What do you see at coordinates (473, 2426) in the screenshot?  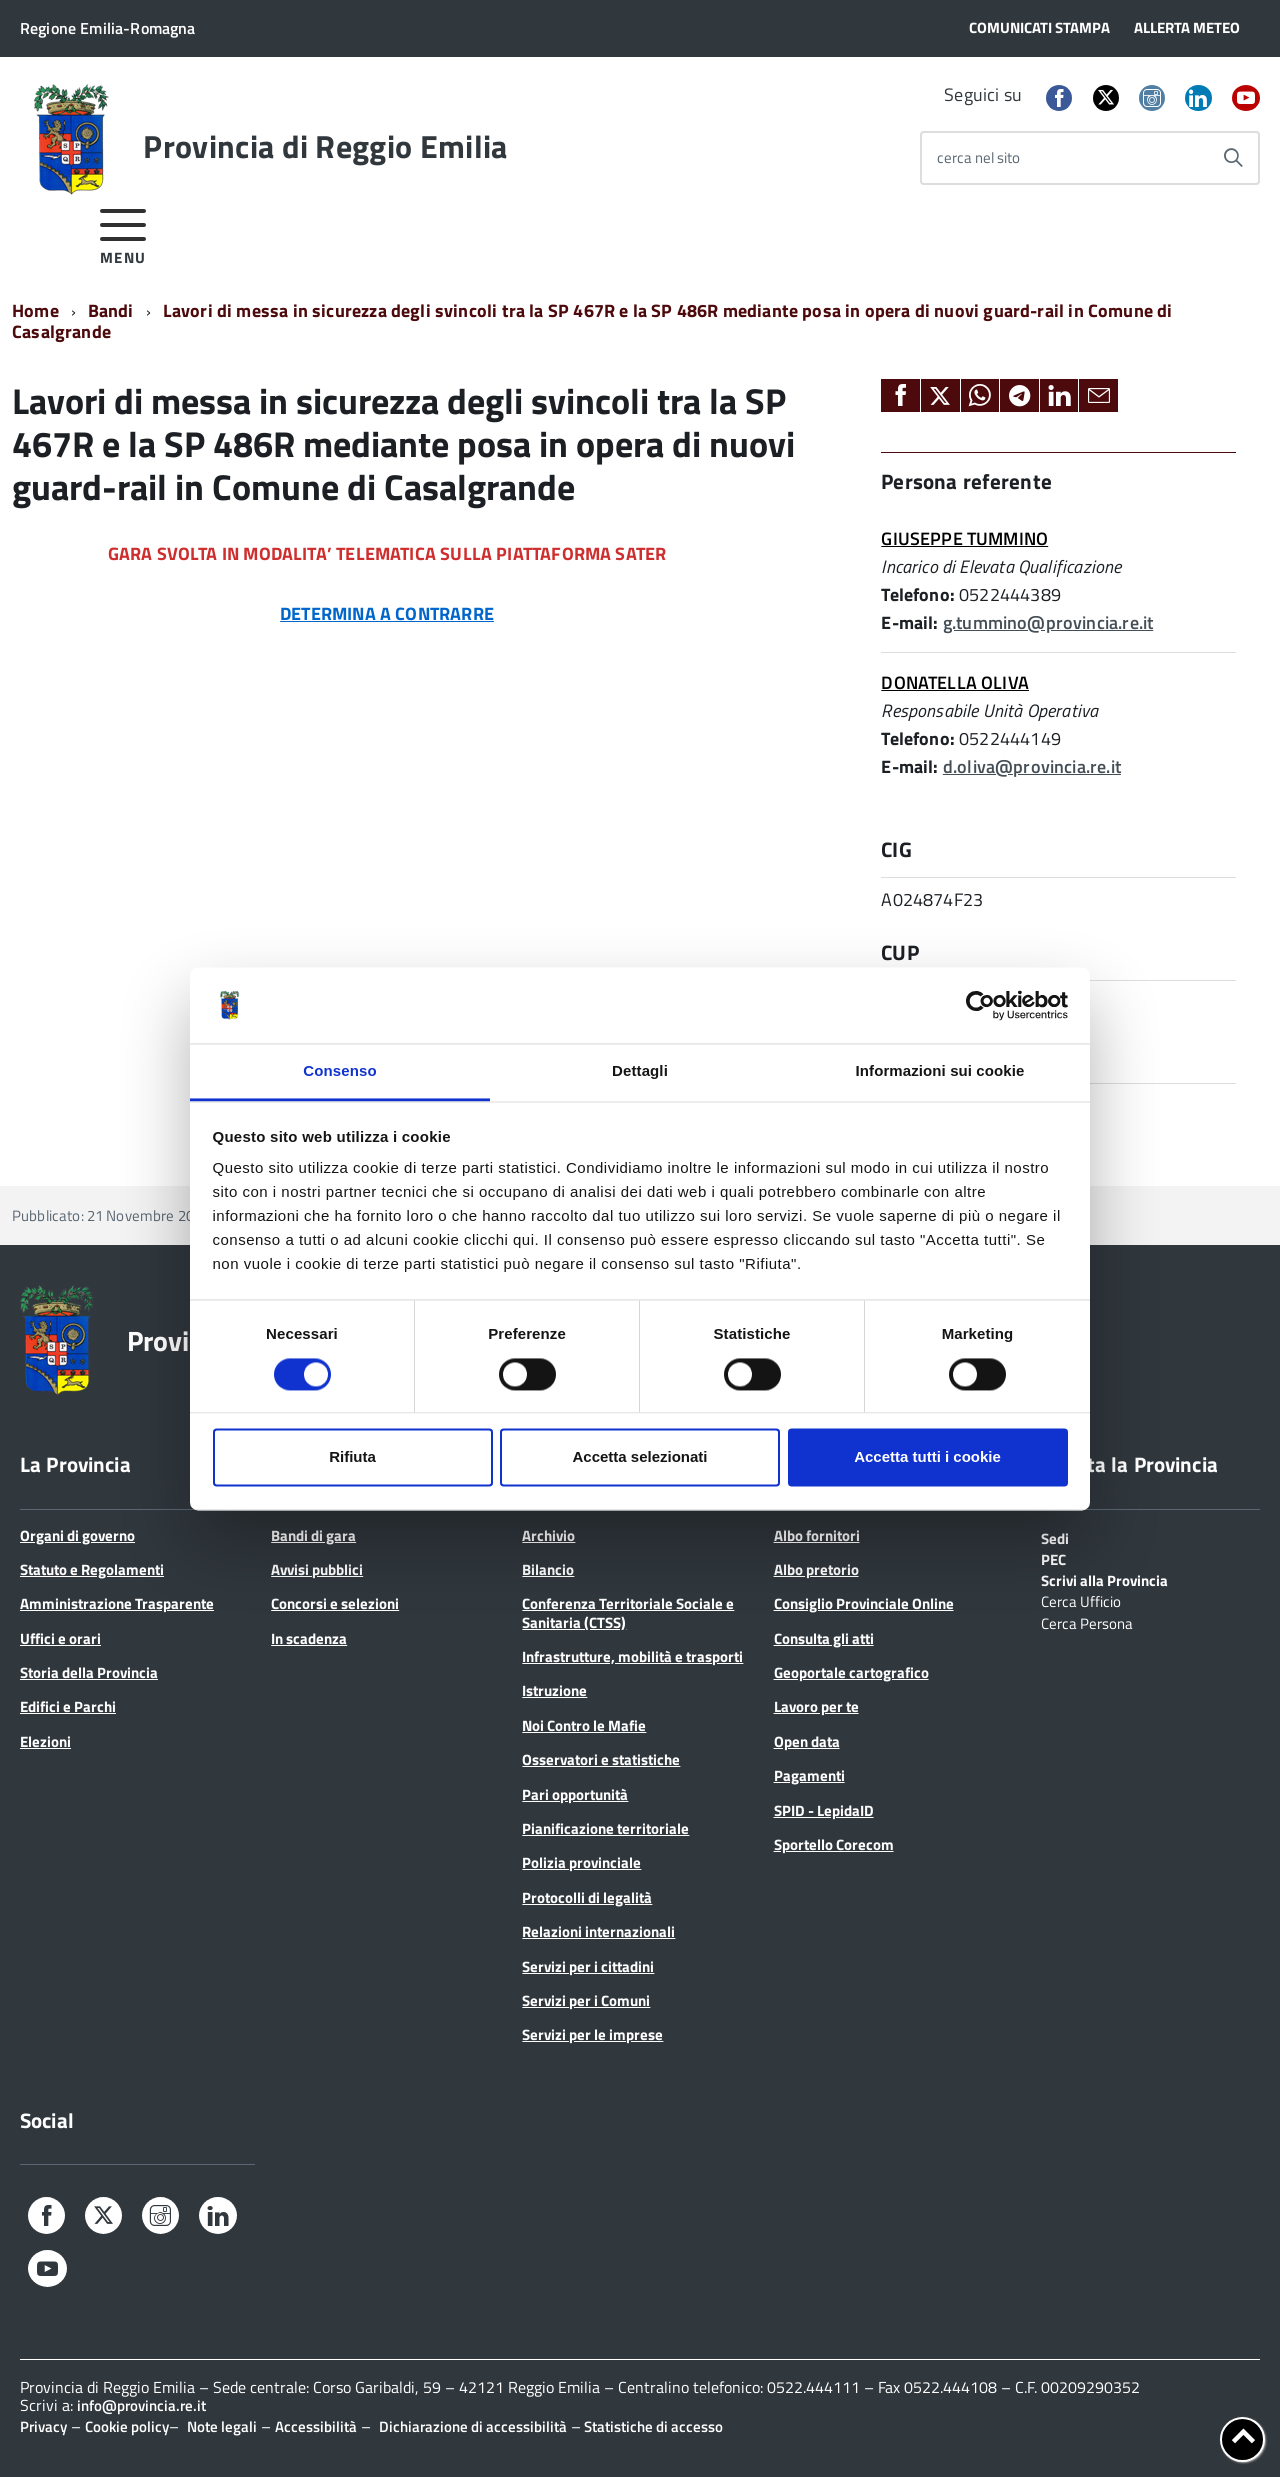 I see `Dichiarazione di accessibilità` at bounding box center [473, 2426].